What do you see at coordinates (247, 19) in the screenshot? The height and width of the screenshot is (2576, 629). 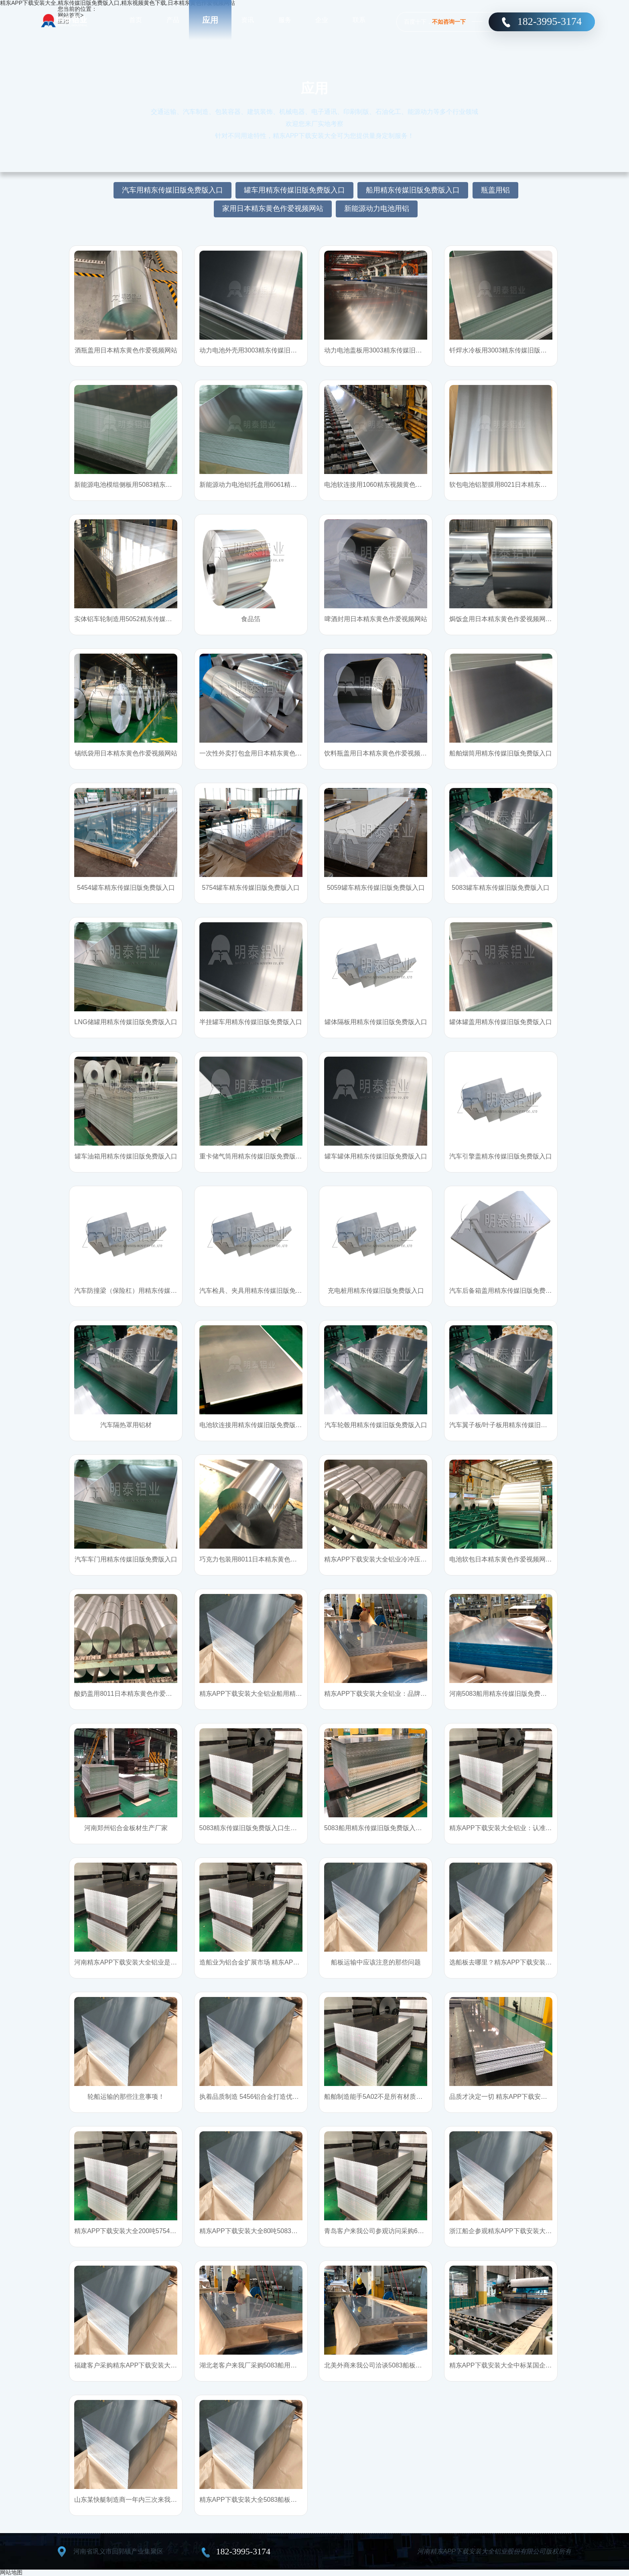 I see `资讯` at bounding box center [247, 19].